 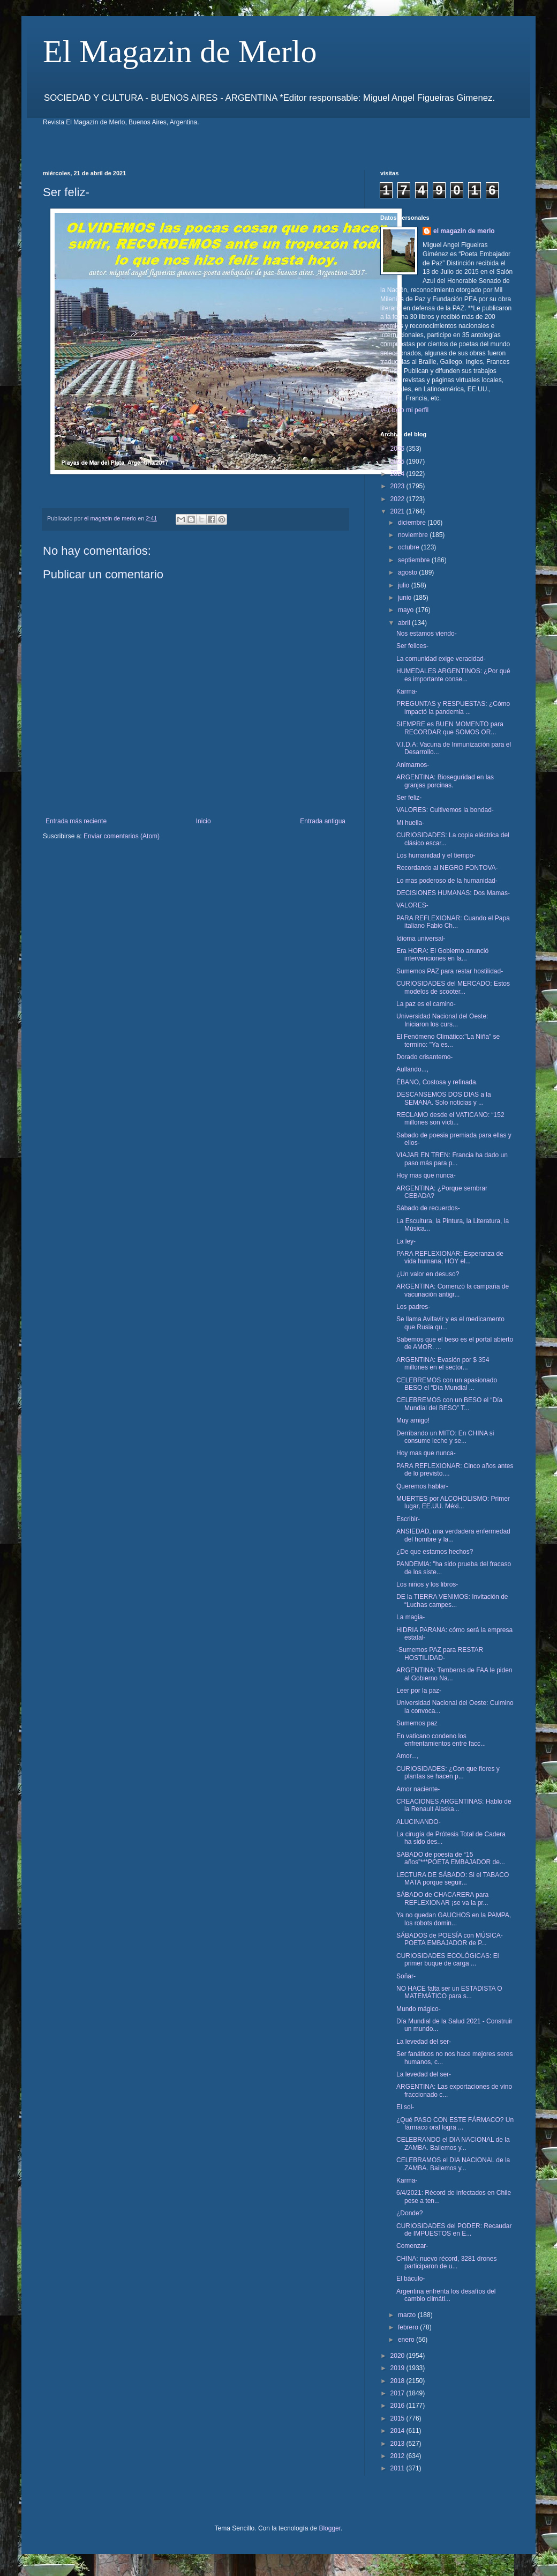 What do you see at coordinates (423, 2041) in the screenshot?
I see `La levedad del ser-` at bounding box center [423, 2041].